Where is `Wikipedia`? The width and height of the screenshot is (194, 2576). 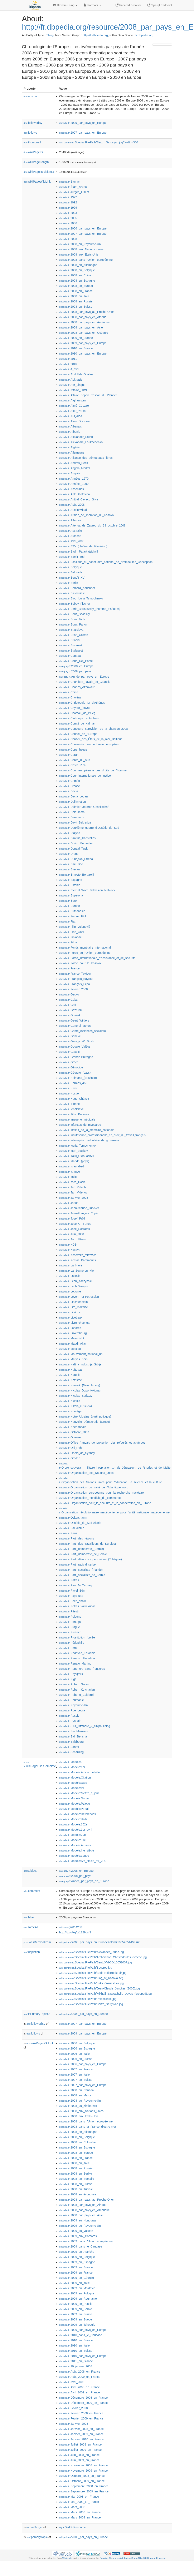 Wikipedia is located at coordinates (67, 2558).